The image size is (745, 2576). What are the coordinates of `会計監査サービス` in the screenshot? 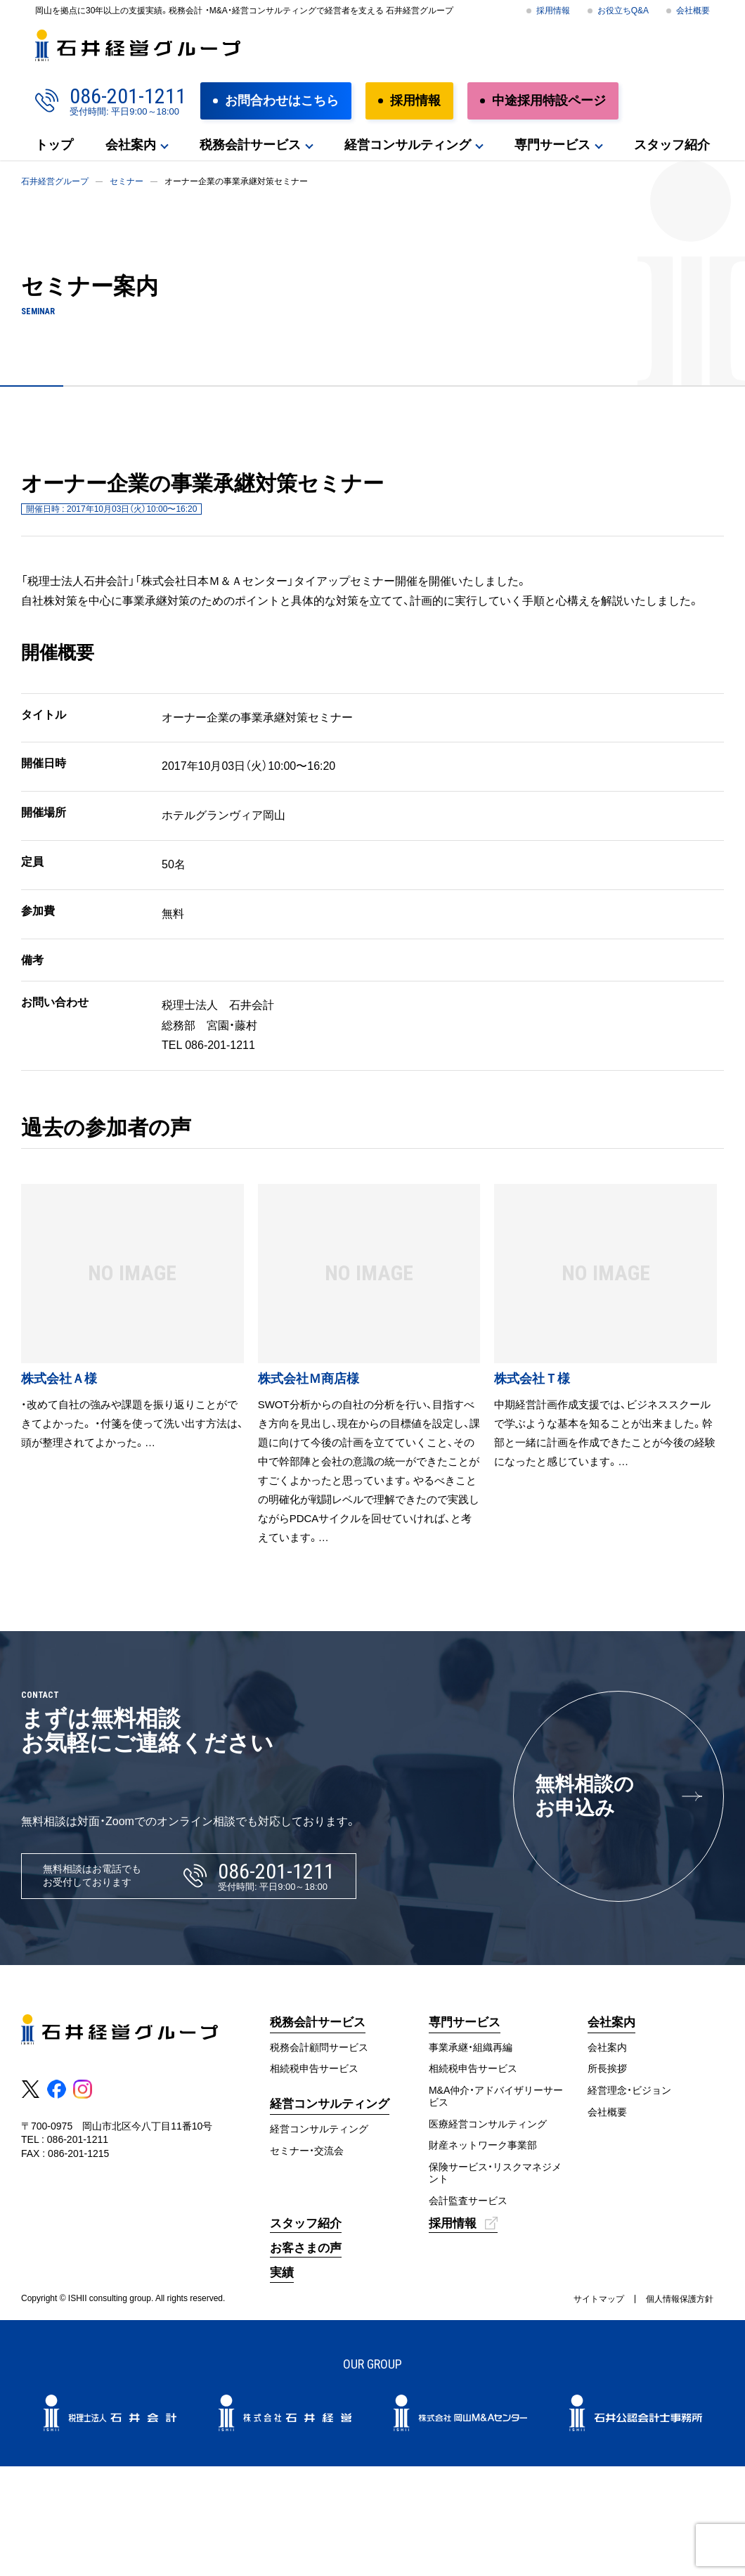 It's located at (468, 2200).